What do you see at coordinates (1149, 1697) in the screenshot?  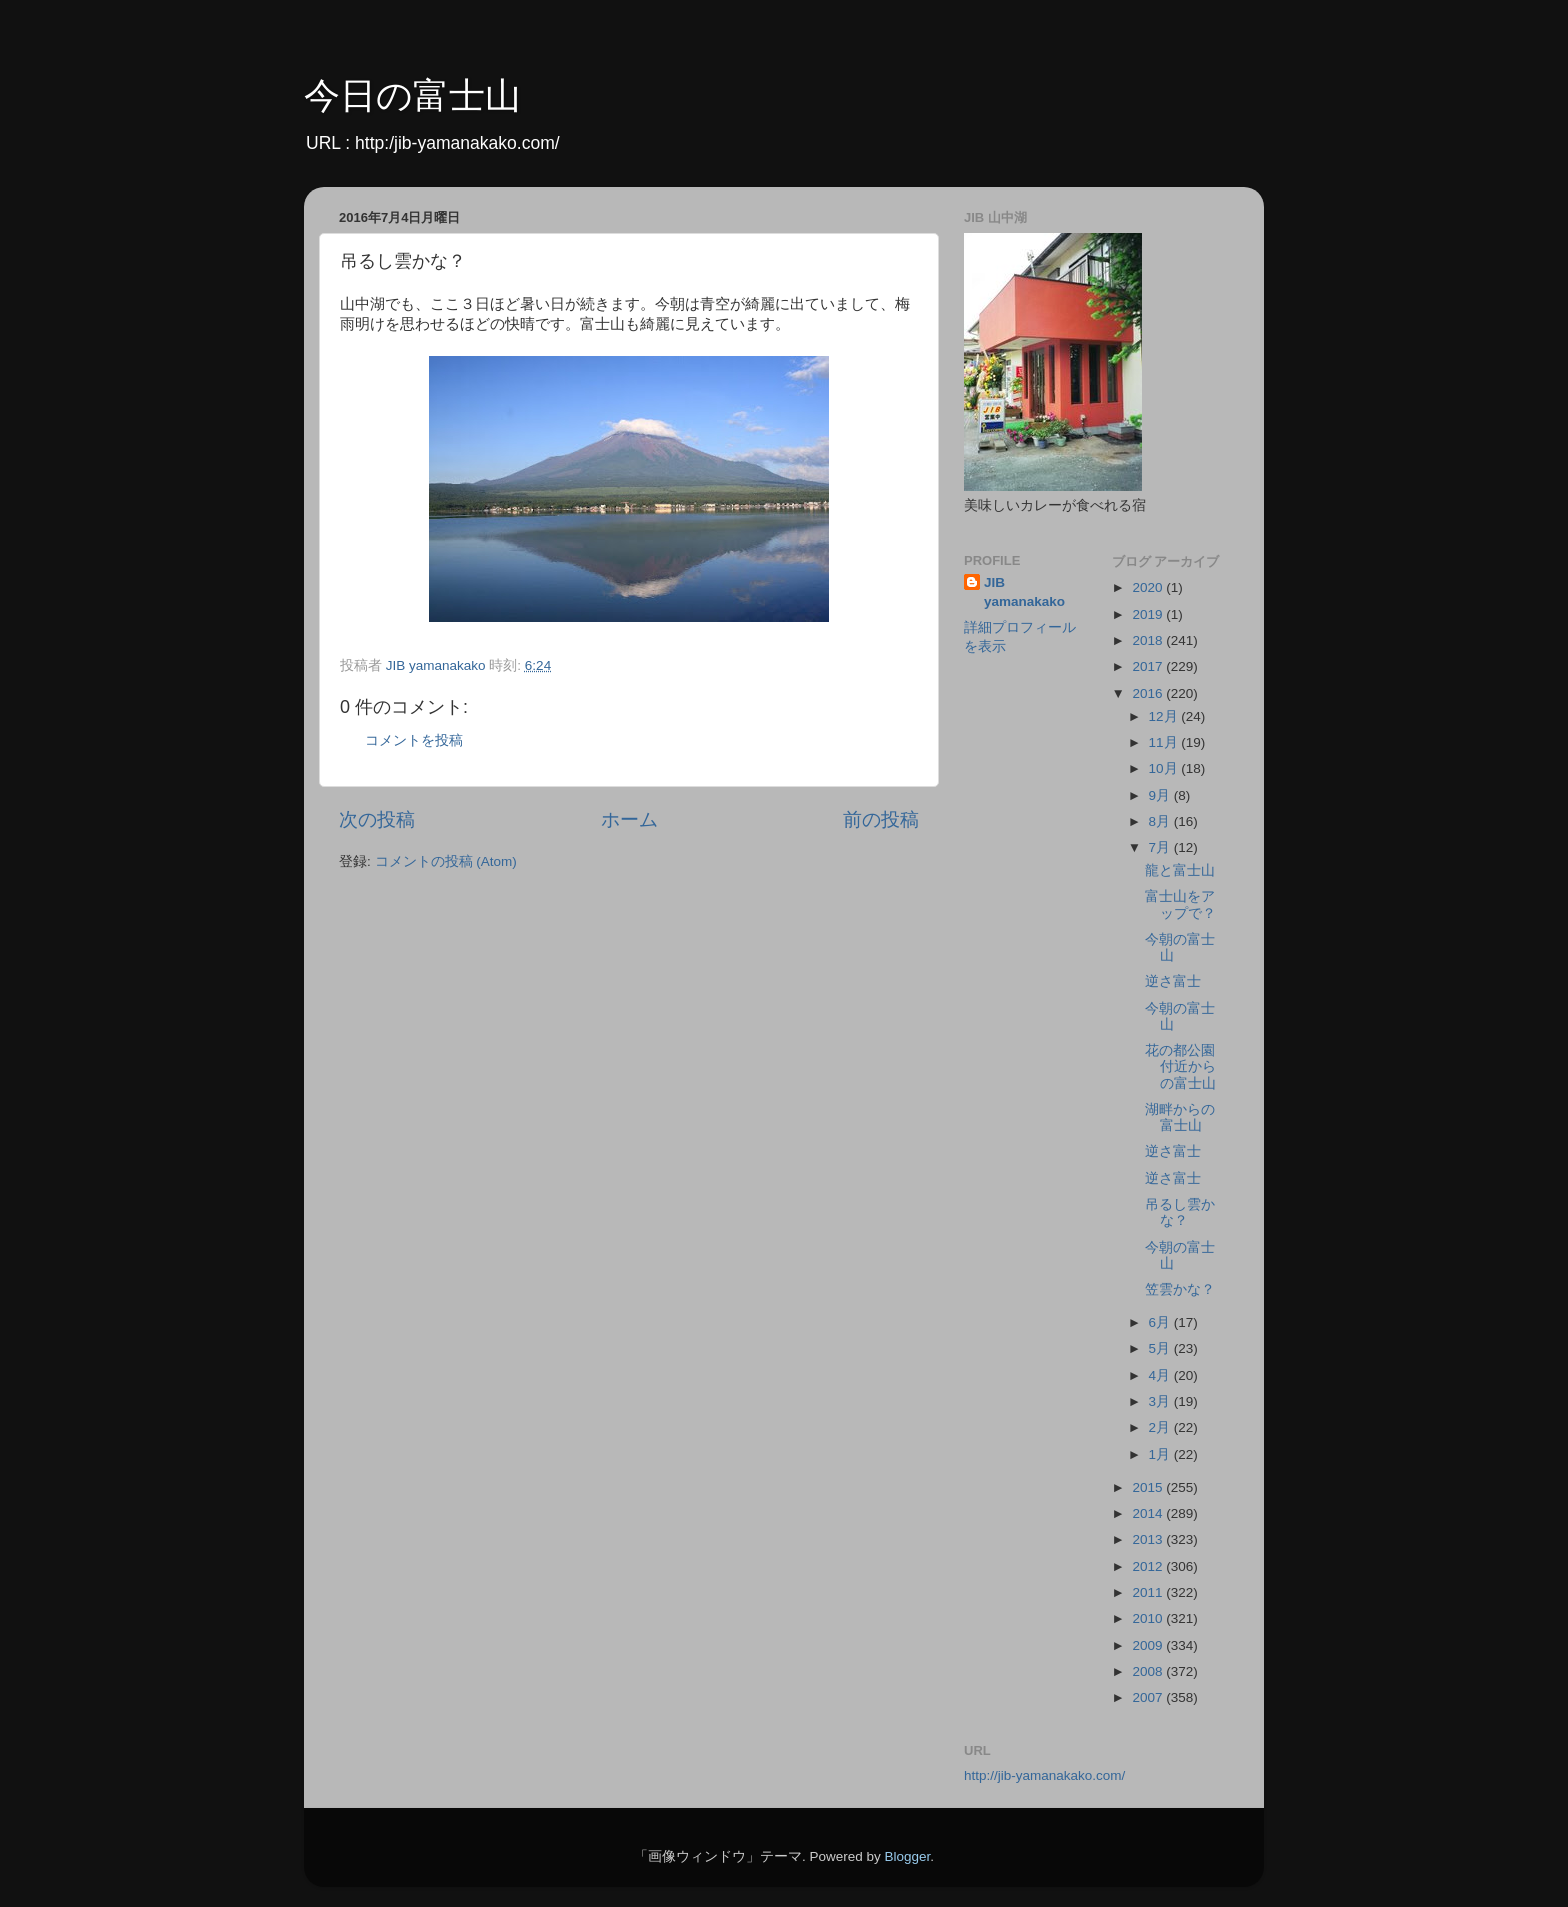 I see `2007` at bounding box center [1149, 1697].